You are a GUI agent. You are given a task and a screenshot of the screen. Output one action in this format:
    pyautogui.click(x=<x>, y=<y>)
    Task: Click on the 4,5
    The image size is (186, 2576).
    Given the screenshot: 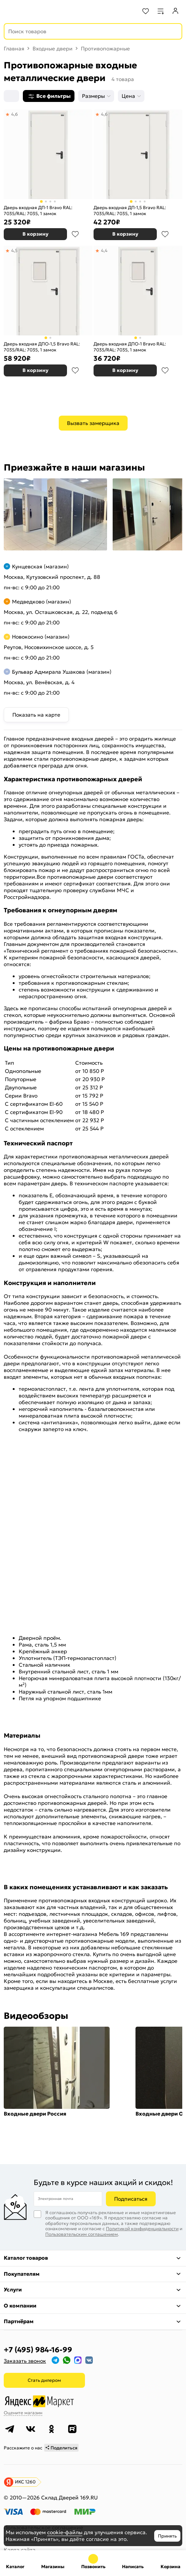 What is the action you would take?
    pyautogui.click(x=14, y=250)
    